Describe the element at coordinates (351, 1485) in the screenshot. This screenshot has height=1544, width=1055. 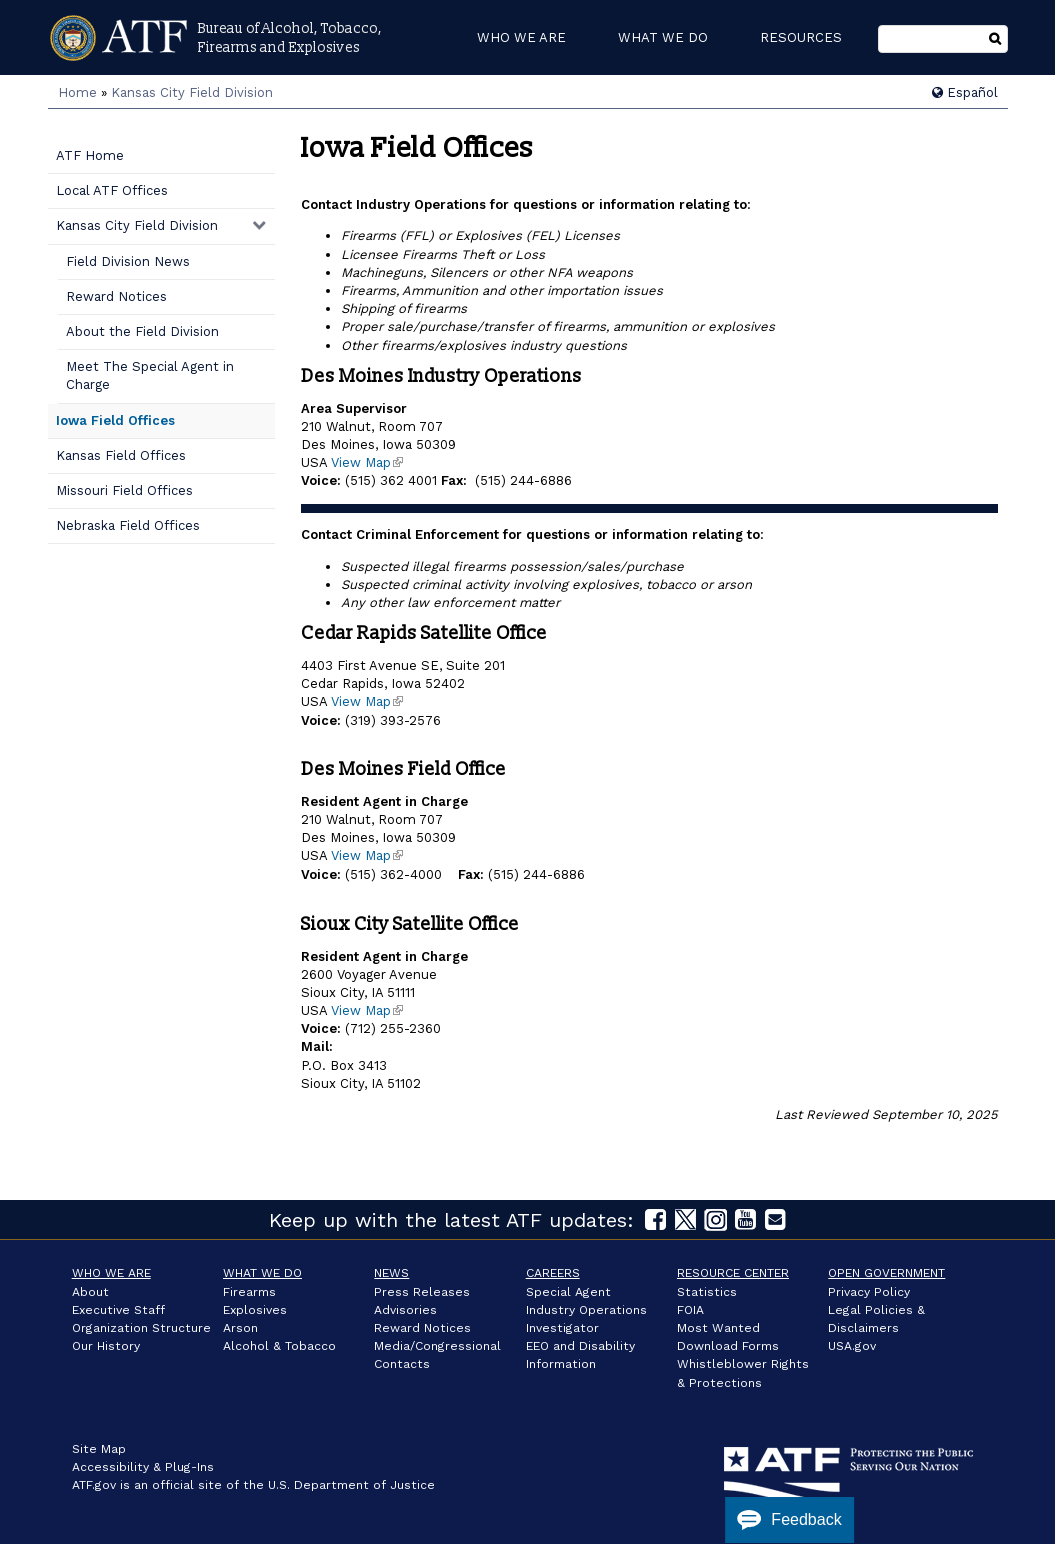
I see `U.S. Department of Justice` at that location.